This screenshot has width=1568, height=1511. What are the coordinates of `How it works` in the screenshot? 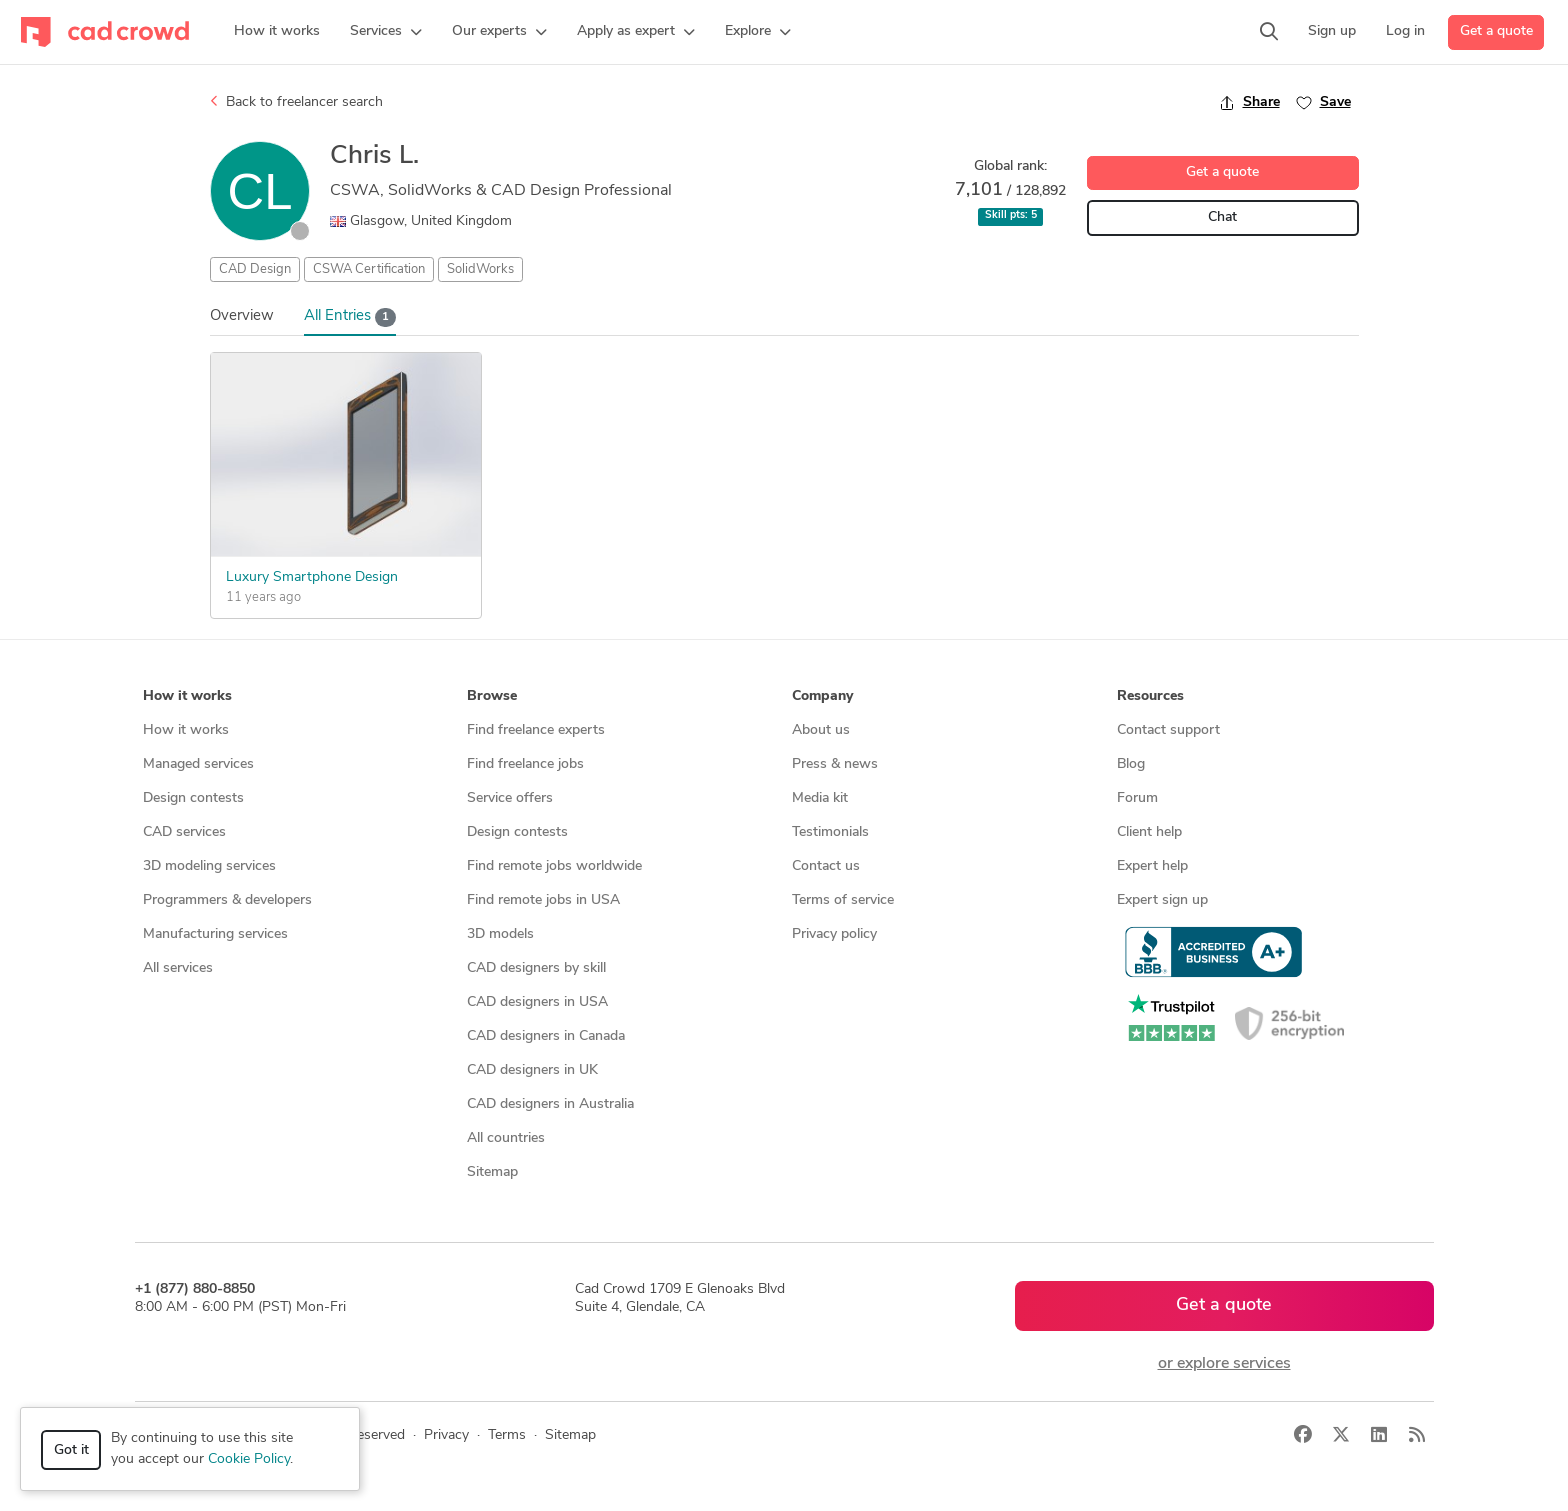 It's located at (186, 730).